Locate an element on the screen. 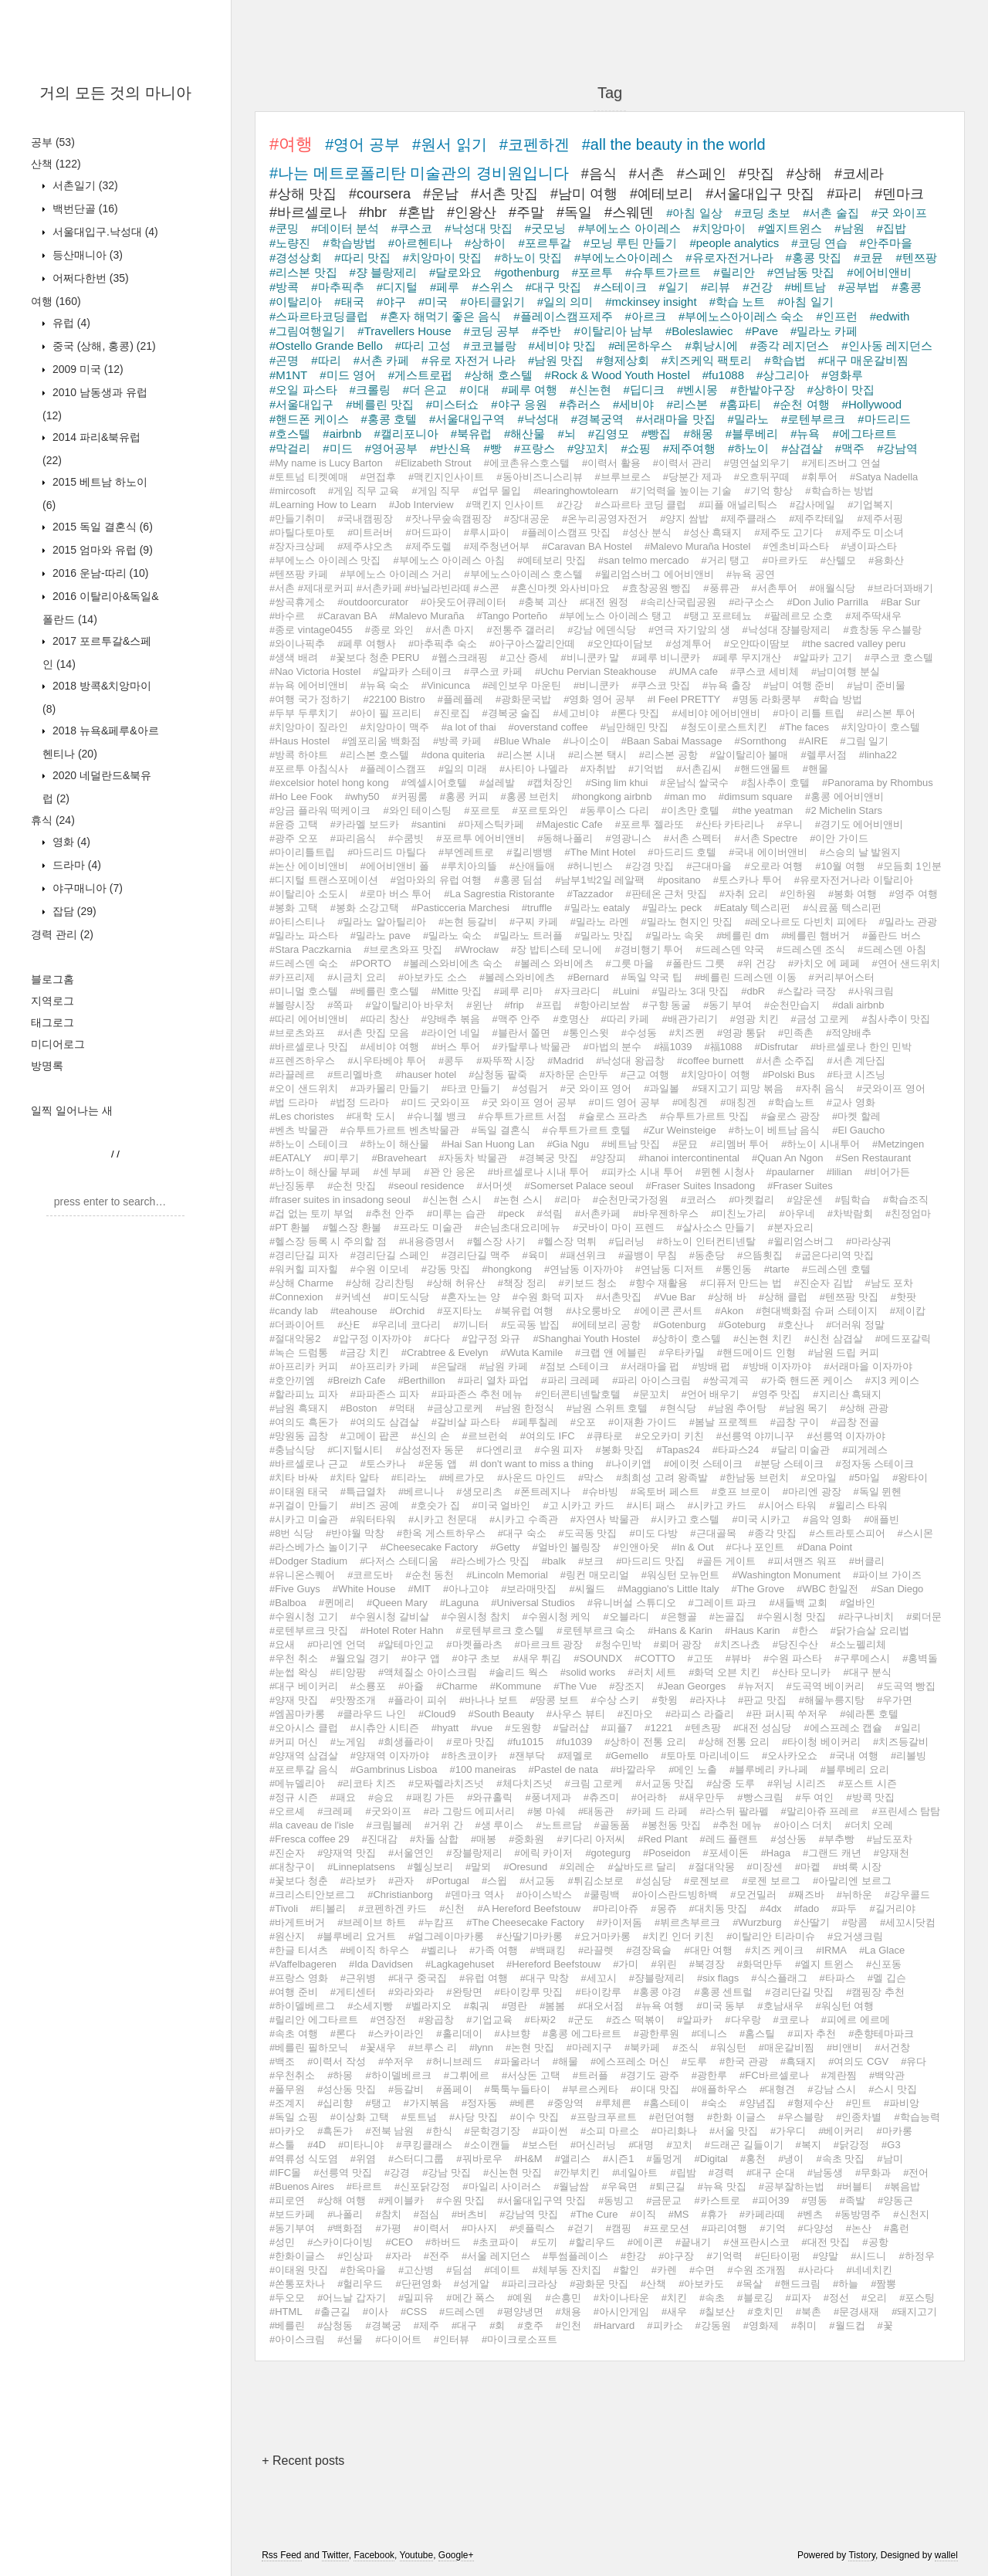  #밀라노 현지인 맛집 is located at coordinates (687, 921).